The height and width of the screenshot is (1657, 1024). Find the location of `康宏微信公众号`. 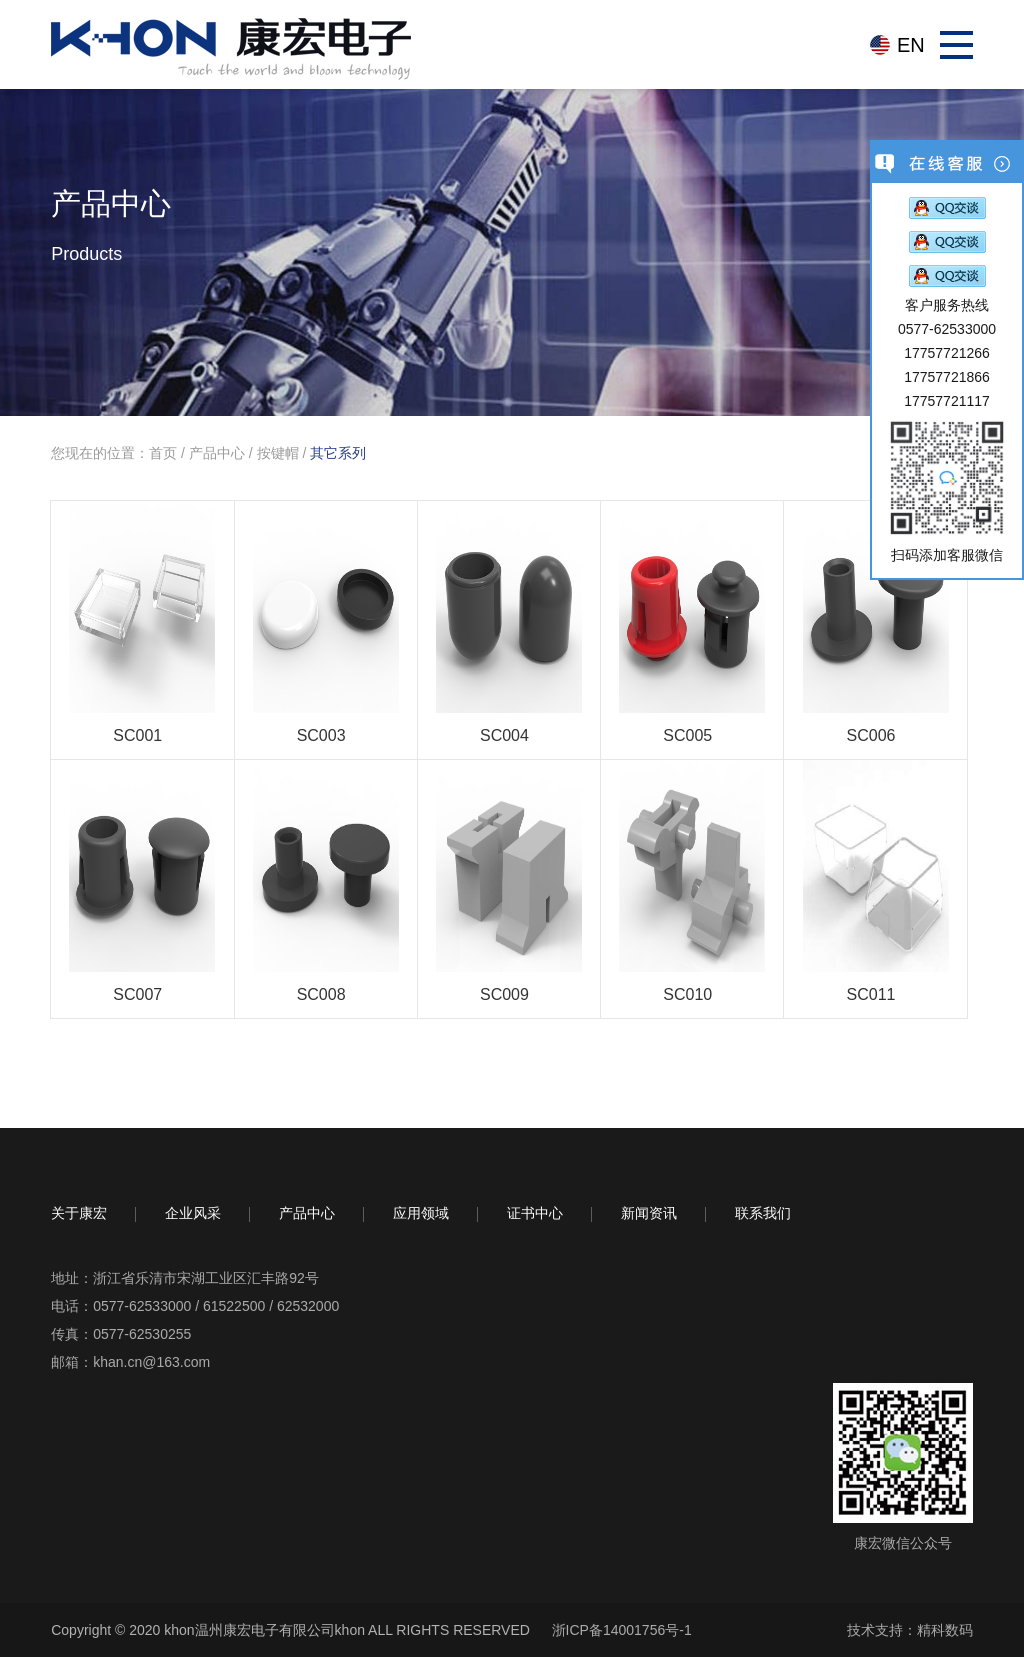

康宏微信公众号 is located at coordinates (903, 1543).